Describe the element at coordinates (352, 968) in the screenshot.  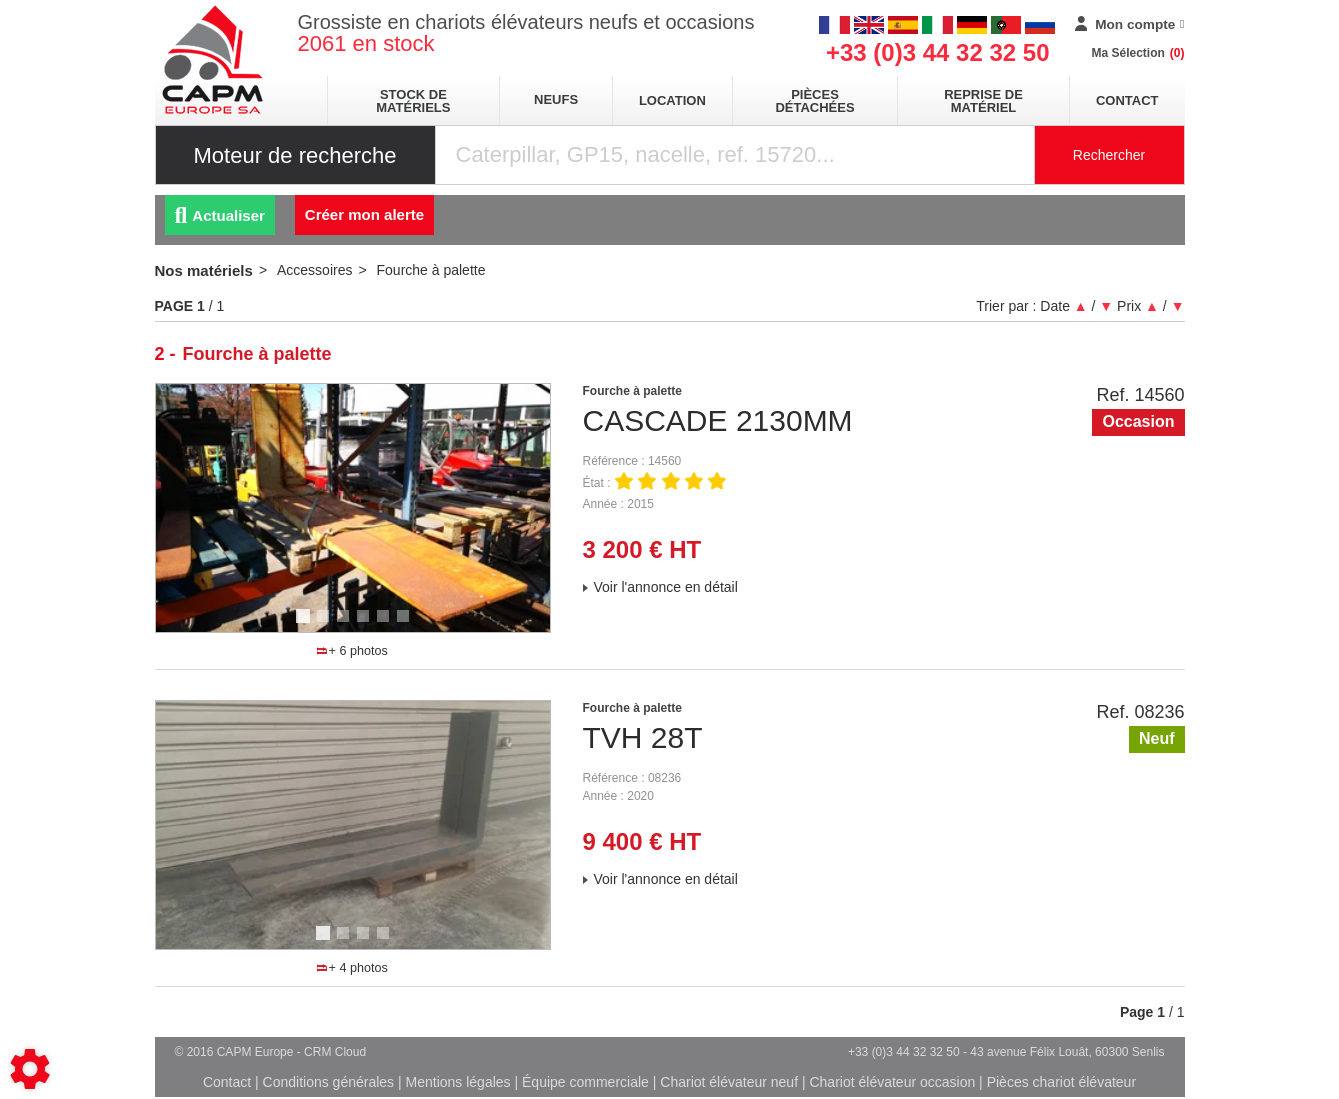
I see `+ 4 photos` at that location.